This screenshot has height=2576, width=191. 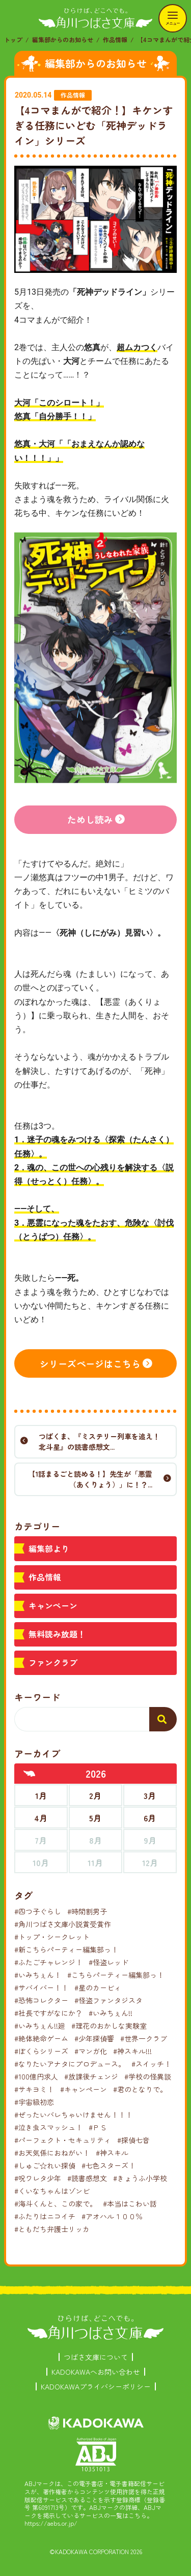 I want to click on #学校の怪異談, so click(x=147, y=2076).